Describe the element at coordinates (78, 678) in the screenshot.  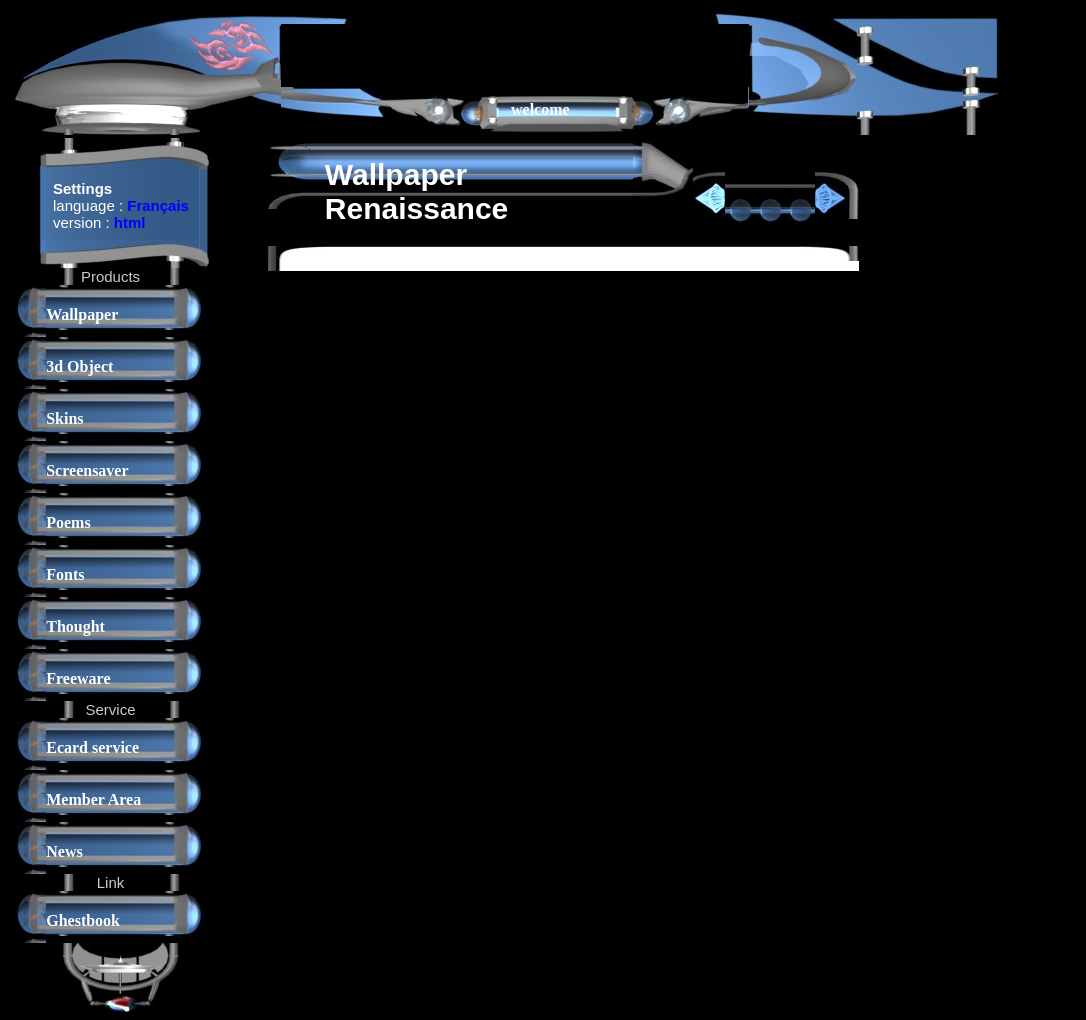
I see `Freeware` at that location.